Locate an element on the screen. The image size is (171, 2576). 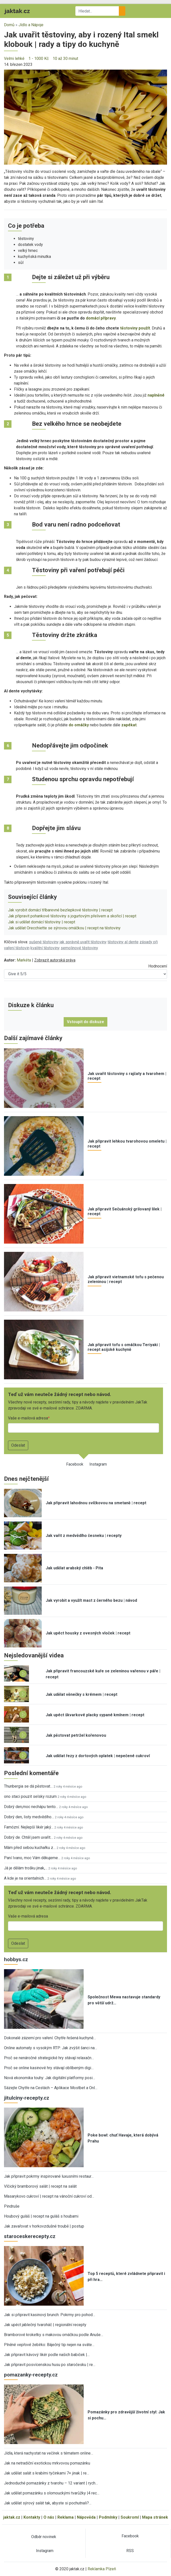
Reklamka Plzeň is located at coordinates (102, 2569).